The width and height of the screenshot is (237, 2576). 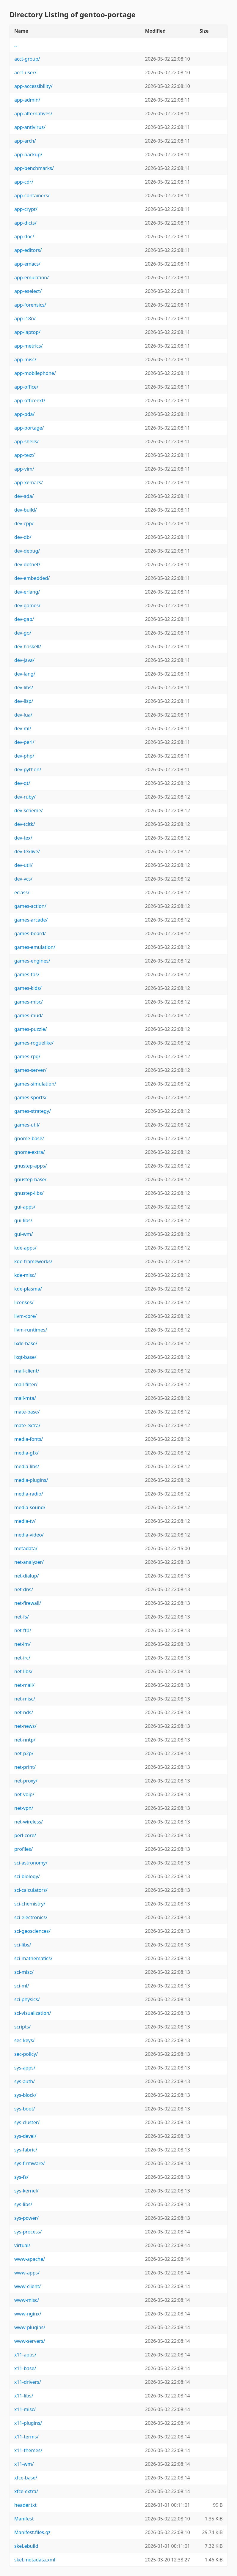 I want to click on acct-user/, so click(x=25, y=72).